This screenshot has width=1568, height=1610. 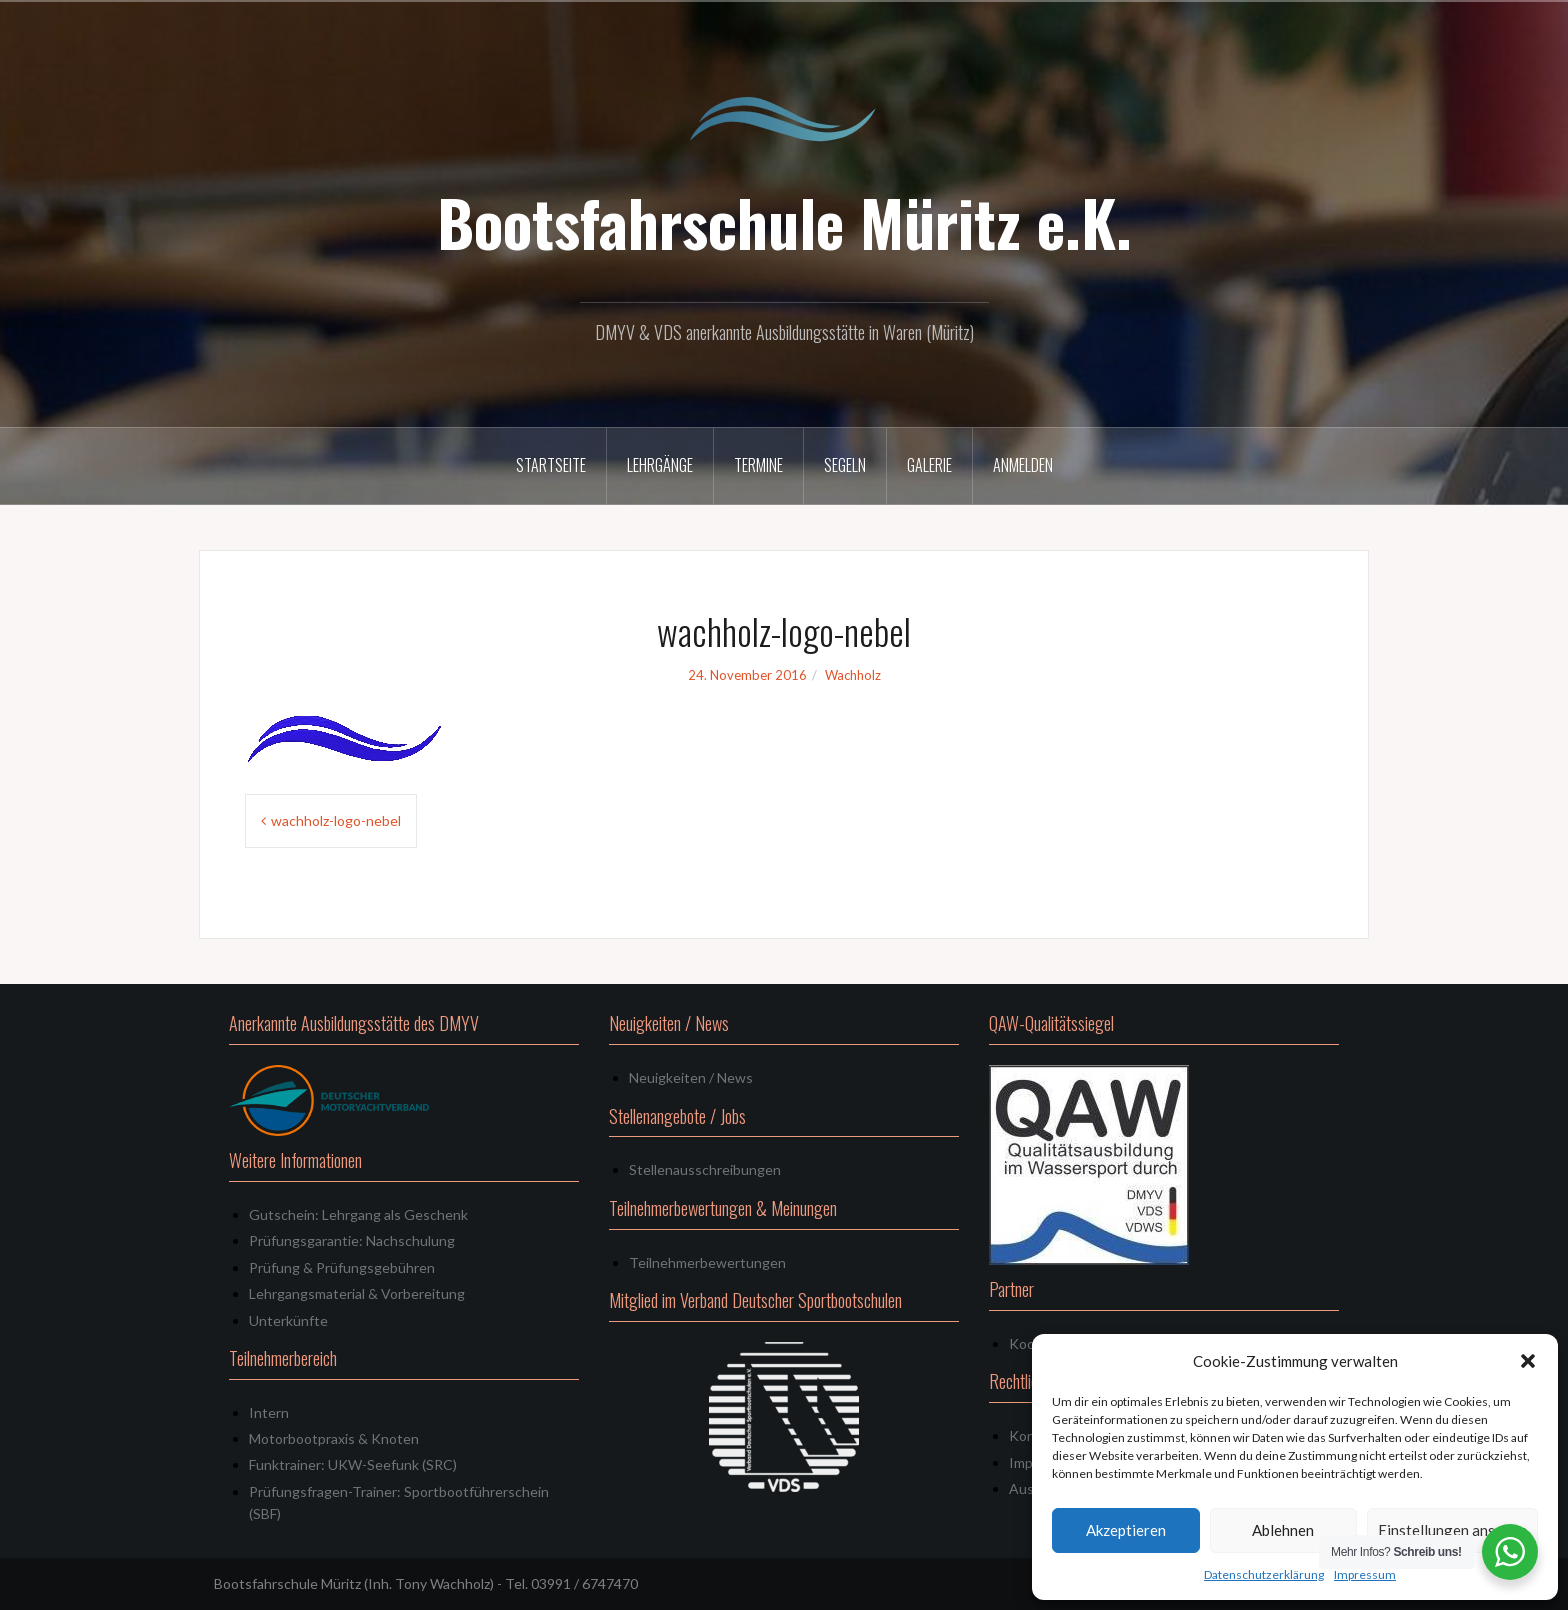 What do you see at coordinates (784, 222) in the screenshot?
I see `Bootsfahrschule Müritz e.K.` at bounding box center [784, 222].